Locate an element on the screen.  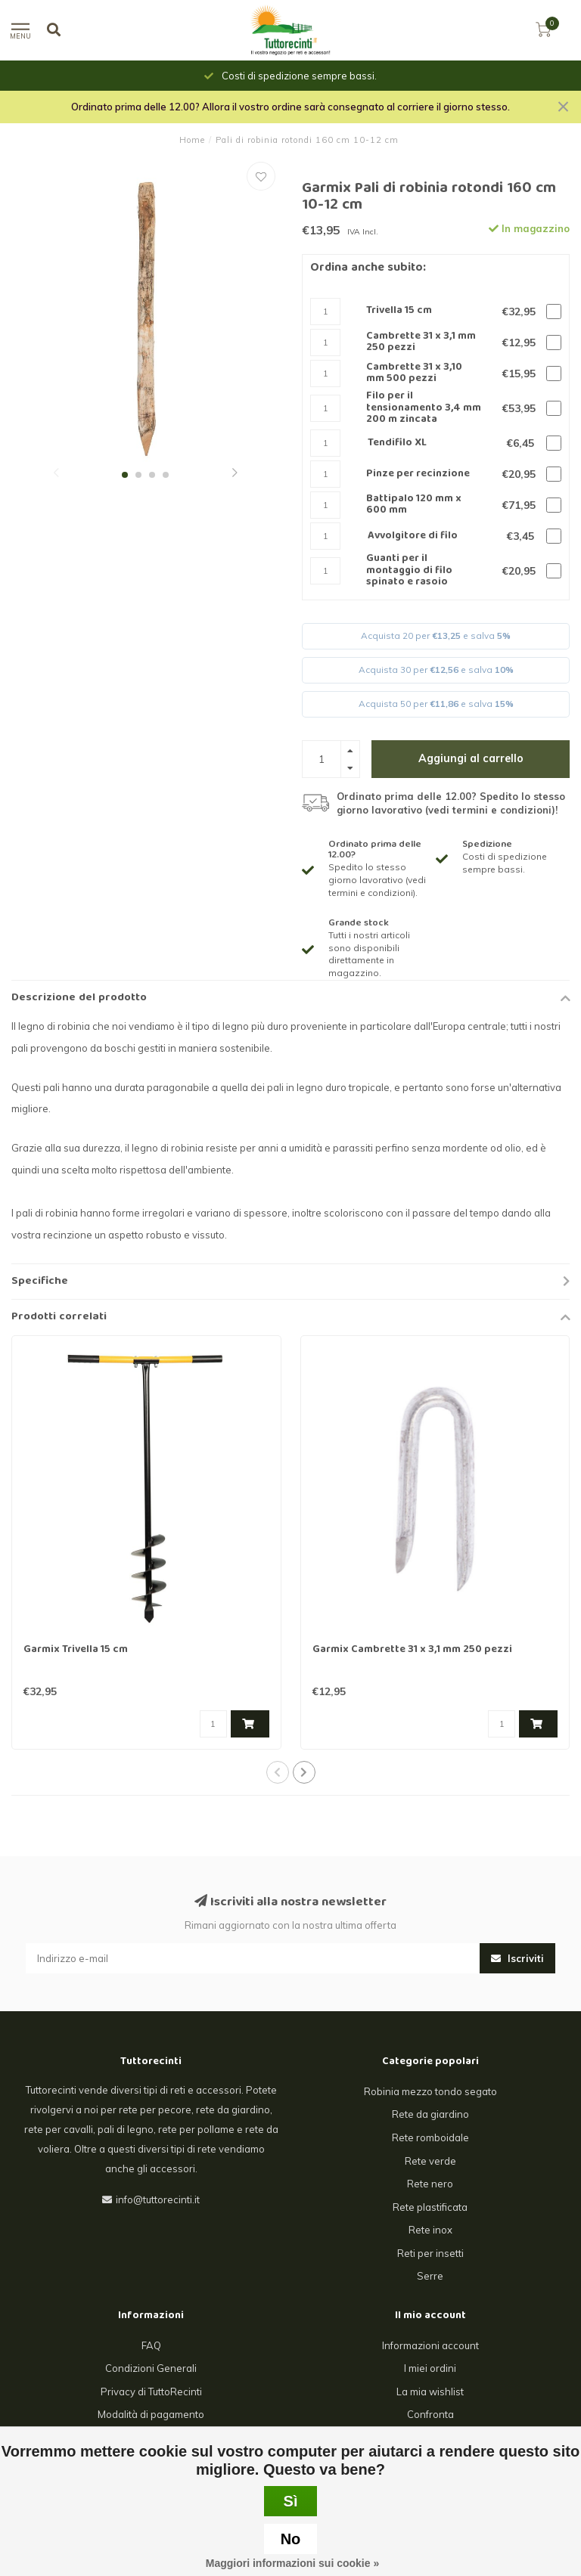
Iscriviti is located at coordinates (517, 1958).